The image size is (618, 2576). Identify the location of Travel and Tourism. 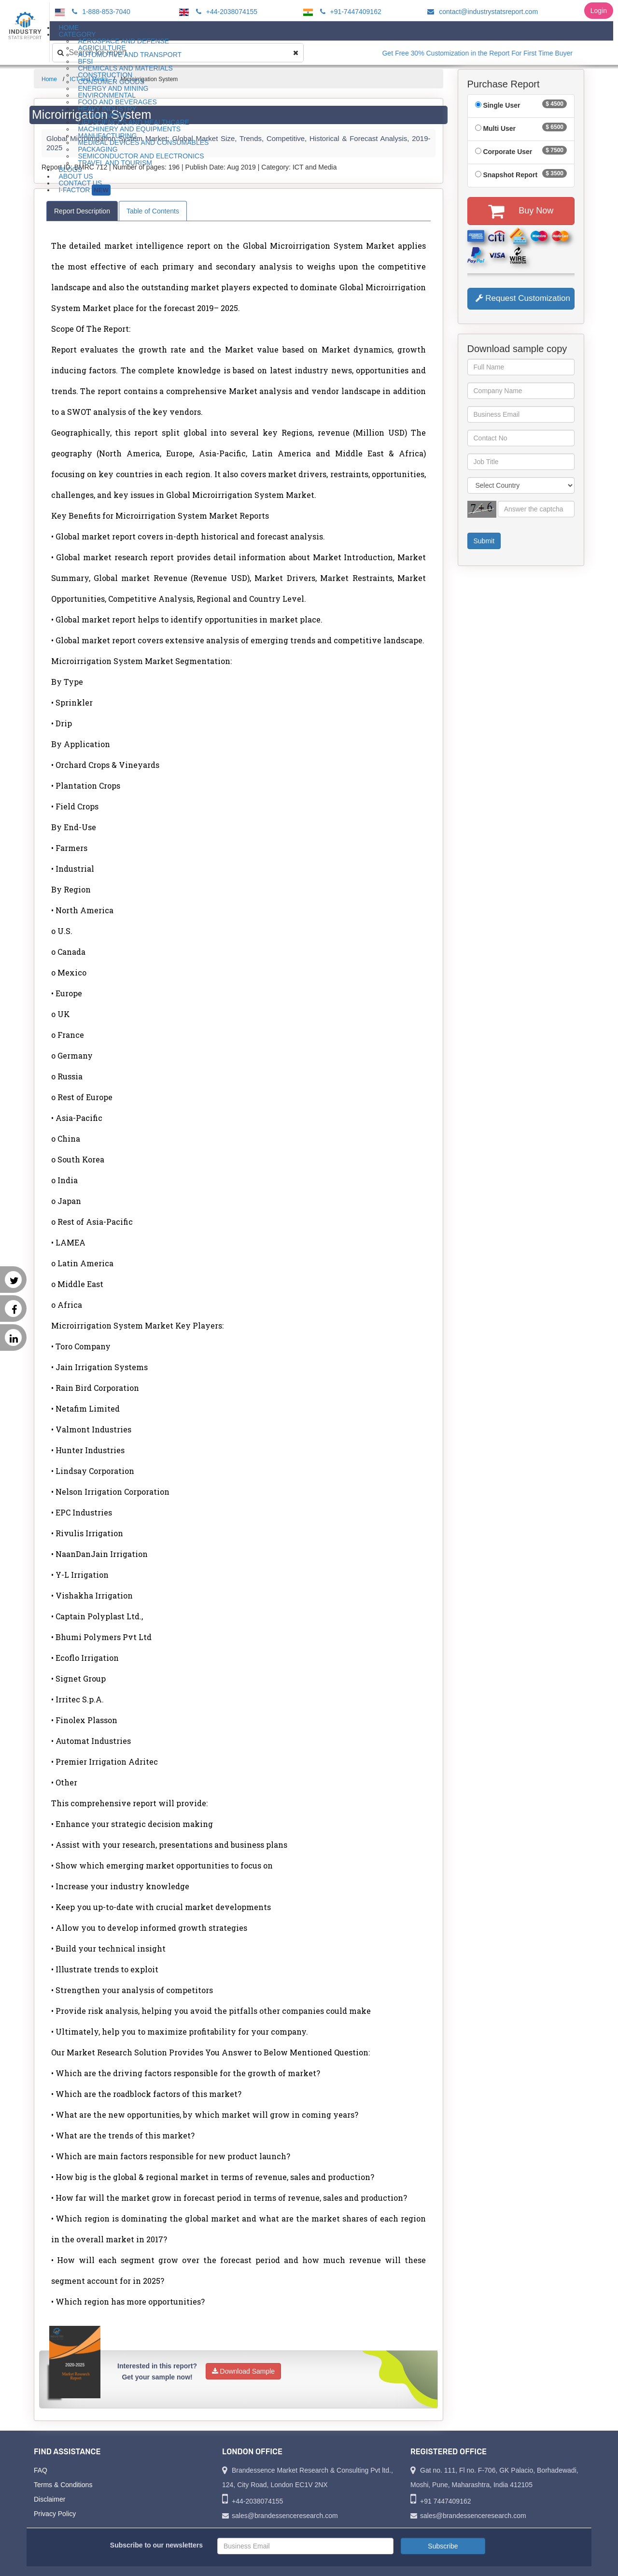
(115, 163).